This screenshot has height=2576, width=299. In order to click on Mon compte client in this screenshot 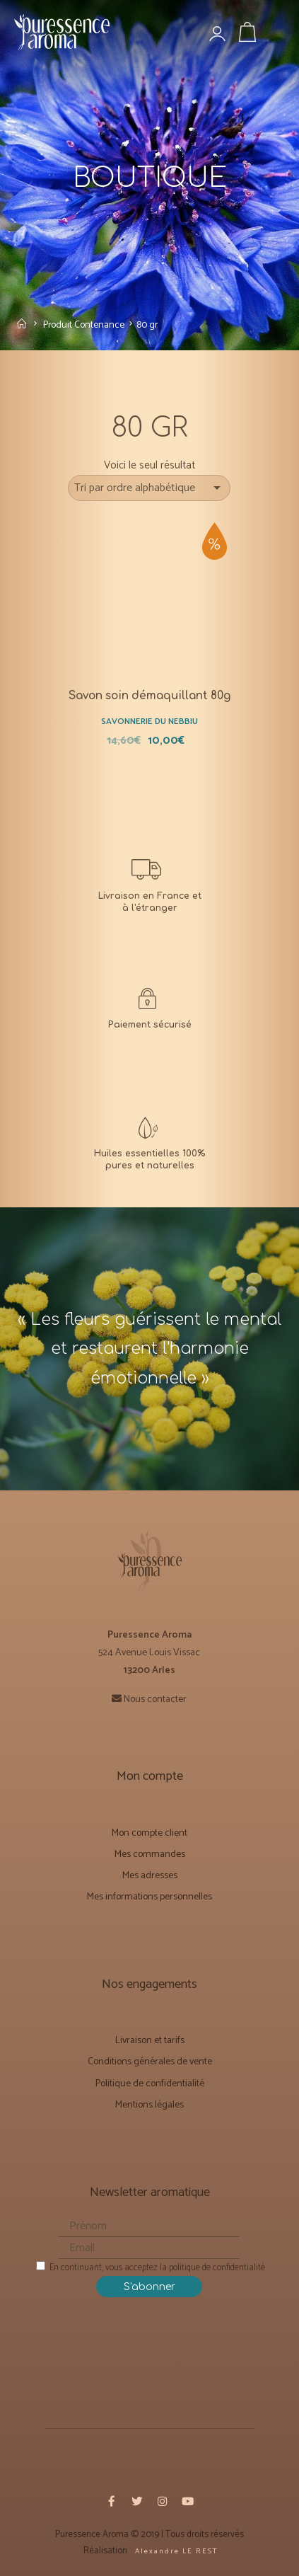, I will do `click(149, 1826)`.